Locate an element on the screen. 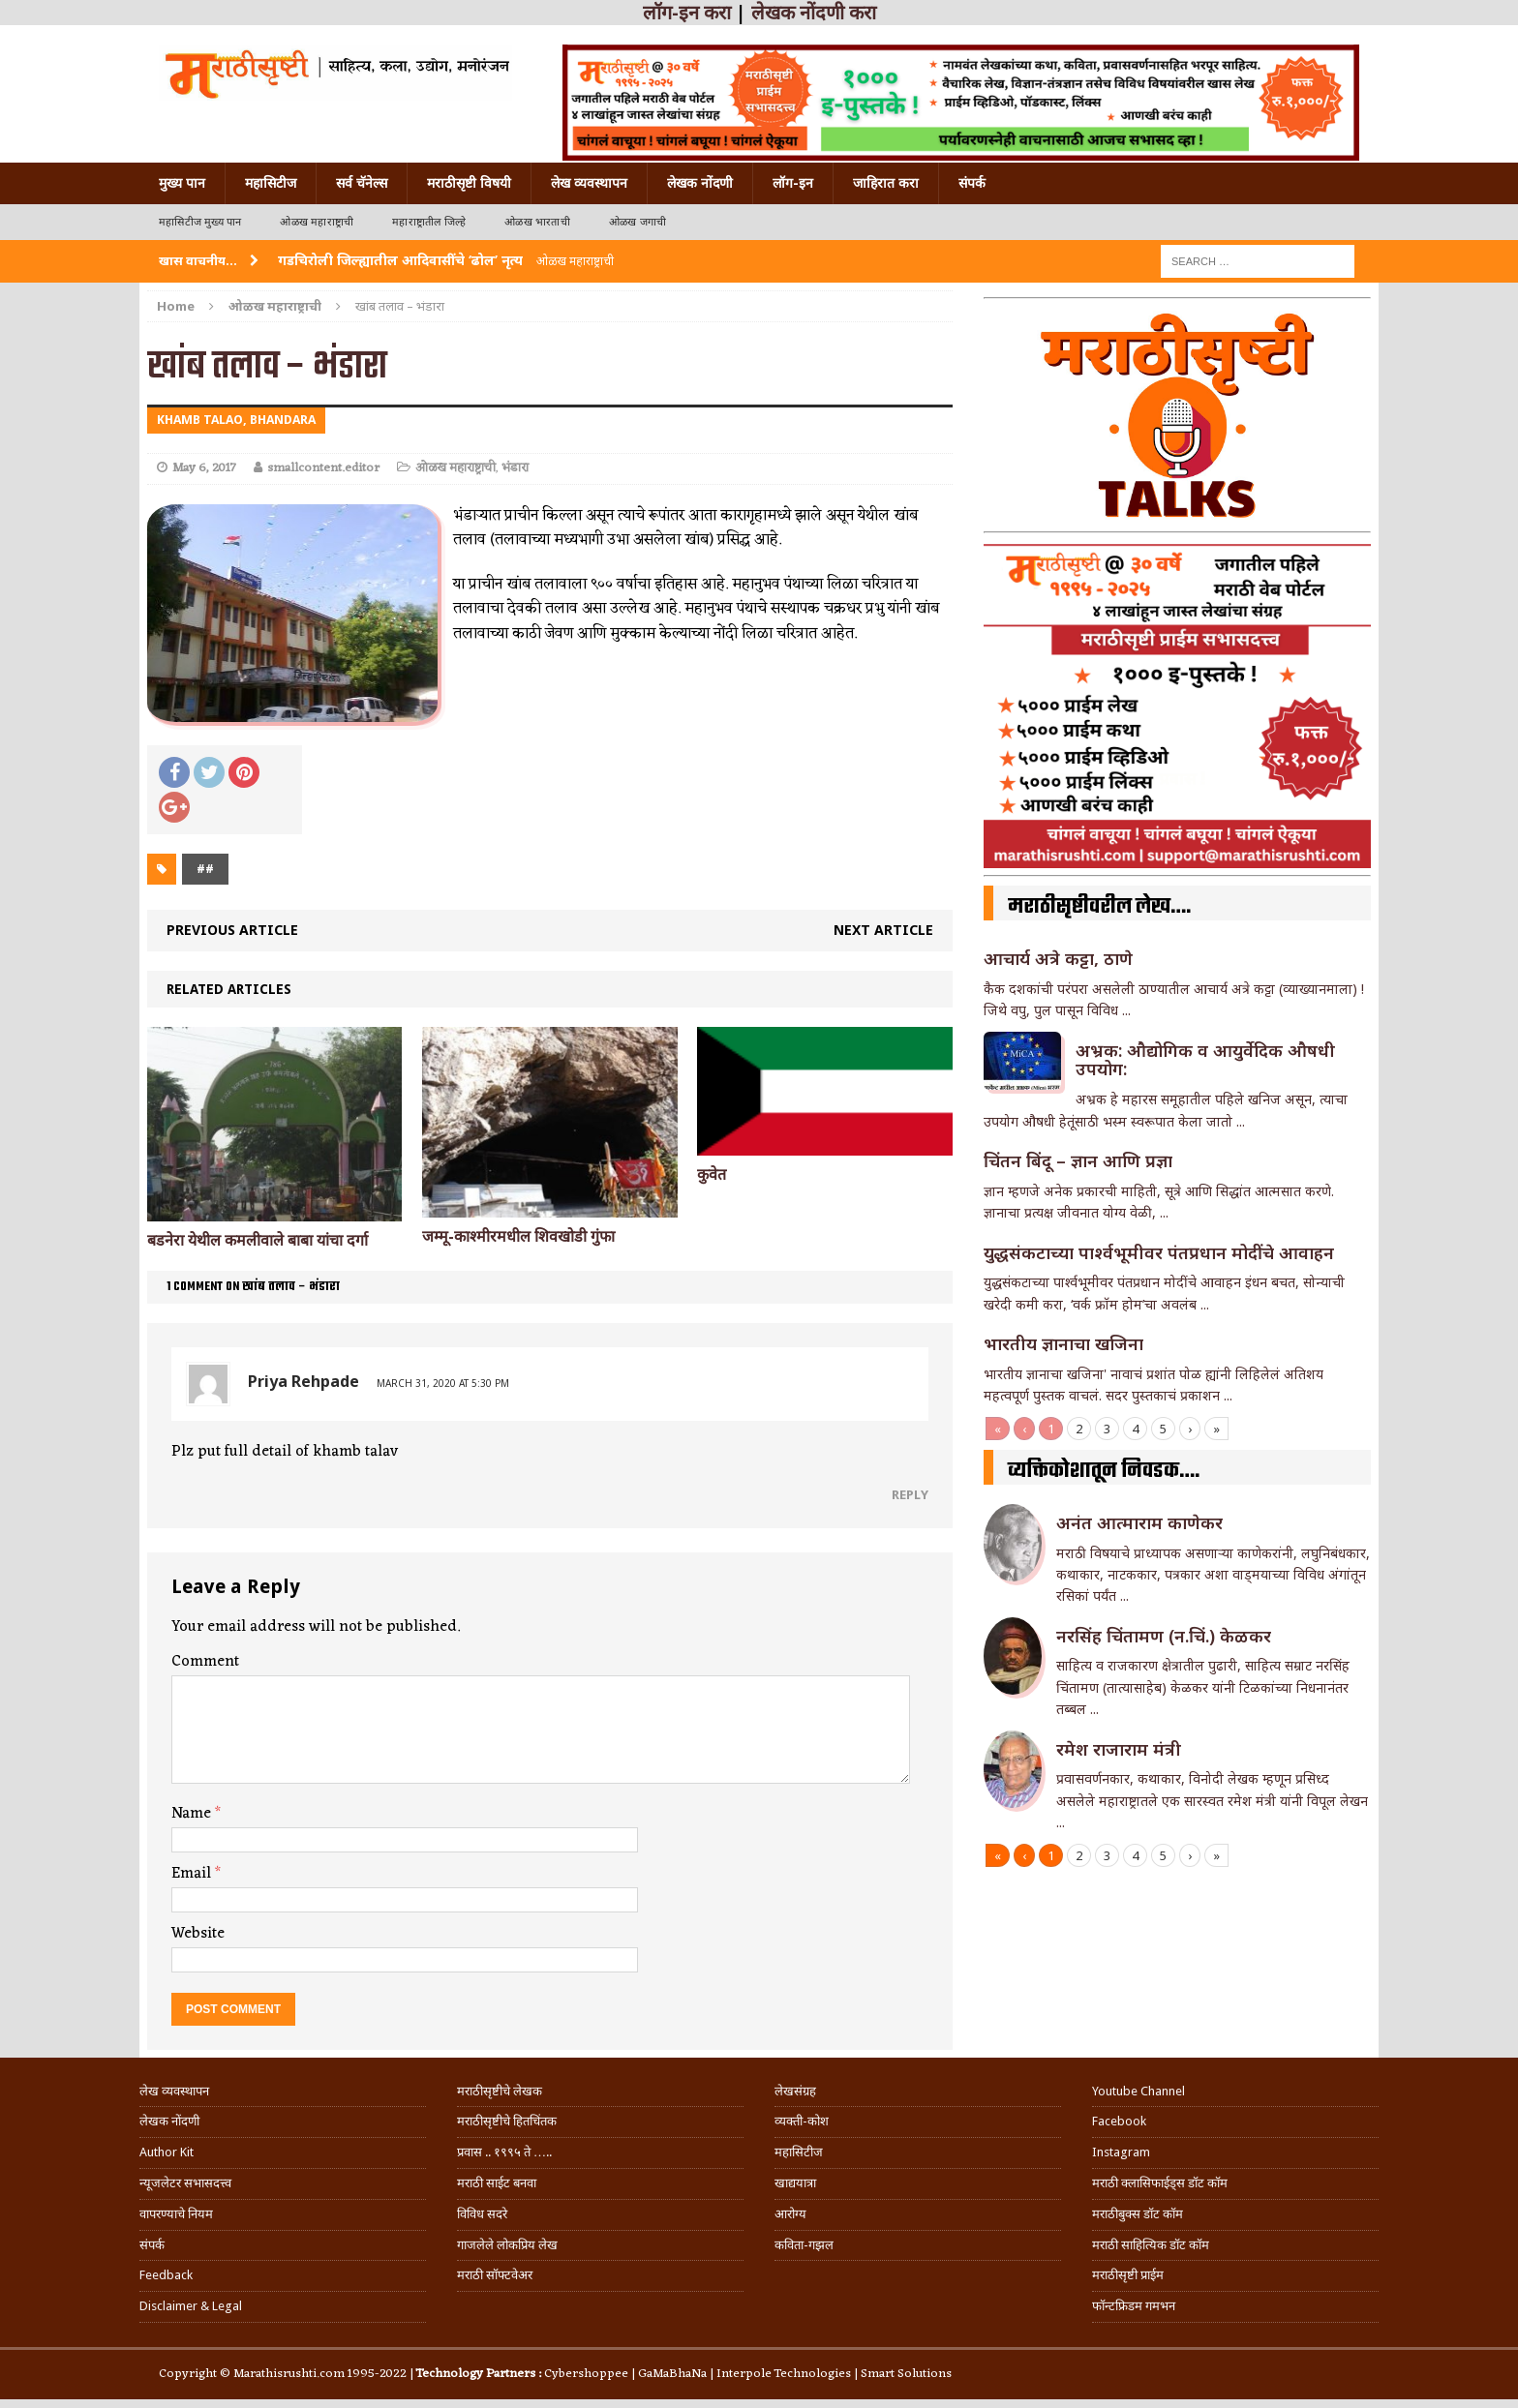  ## is located at coordinates (205, 868).